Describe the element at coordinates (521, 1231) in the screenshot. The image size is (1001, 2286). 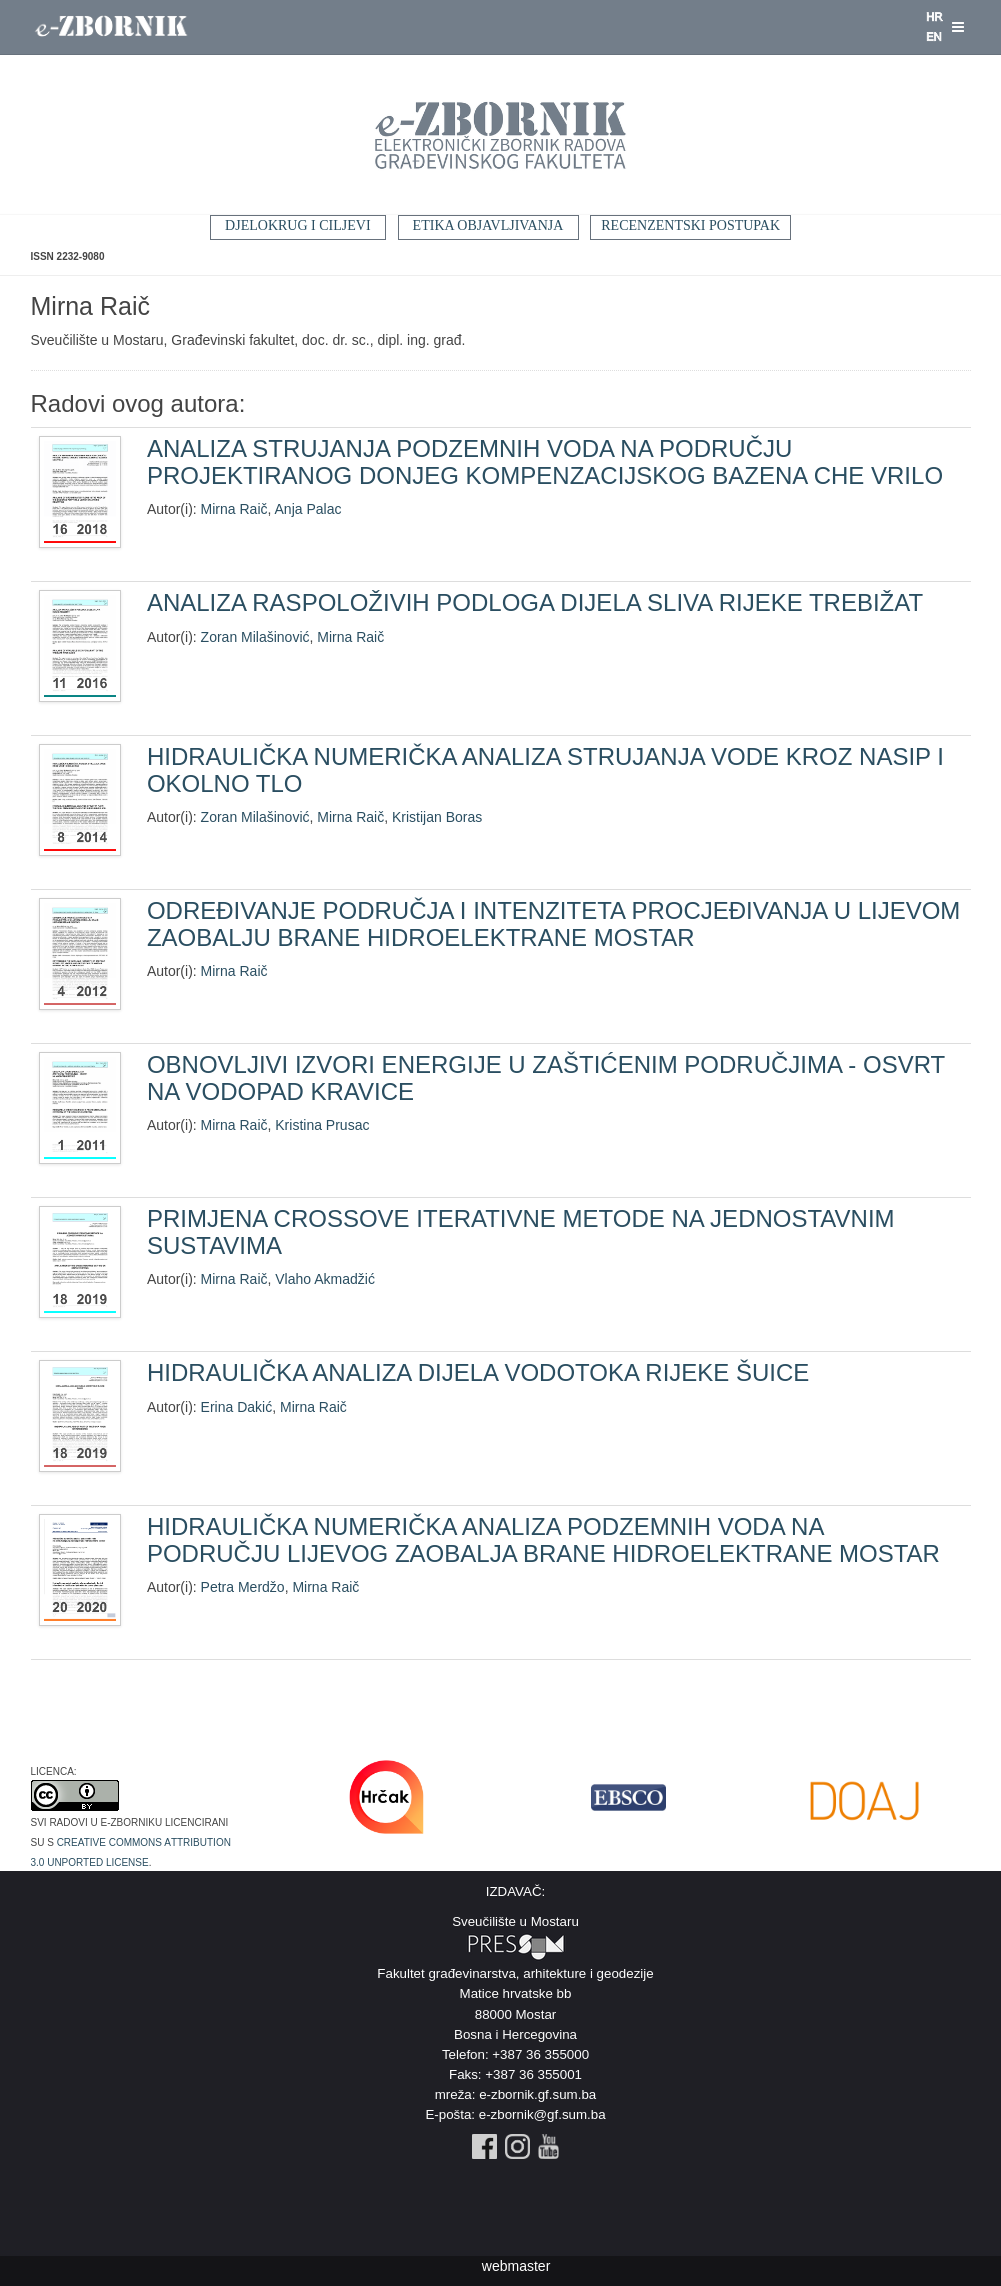
I see `PRIMJENA CROSSOVE ITERATIVNE METODE NA JEDNOSTAVNIM SUSTAVIMA` at that location.